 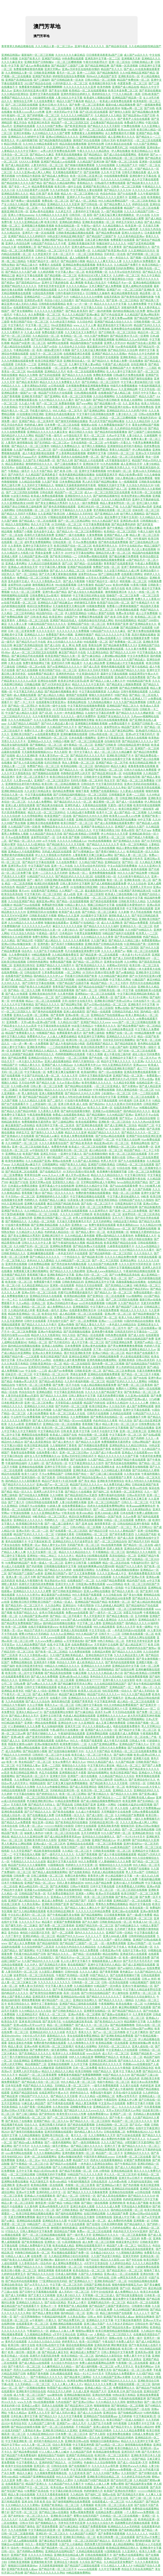 I want to click on 久久妇女高潮喷水多, so click(x=102, y=1466).